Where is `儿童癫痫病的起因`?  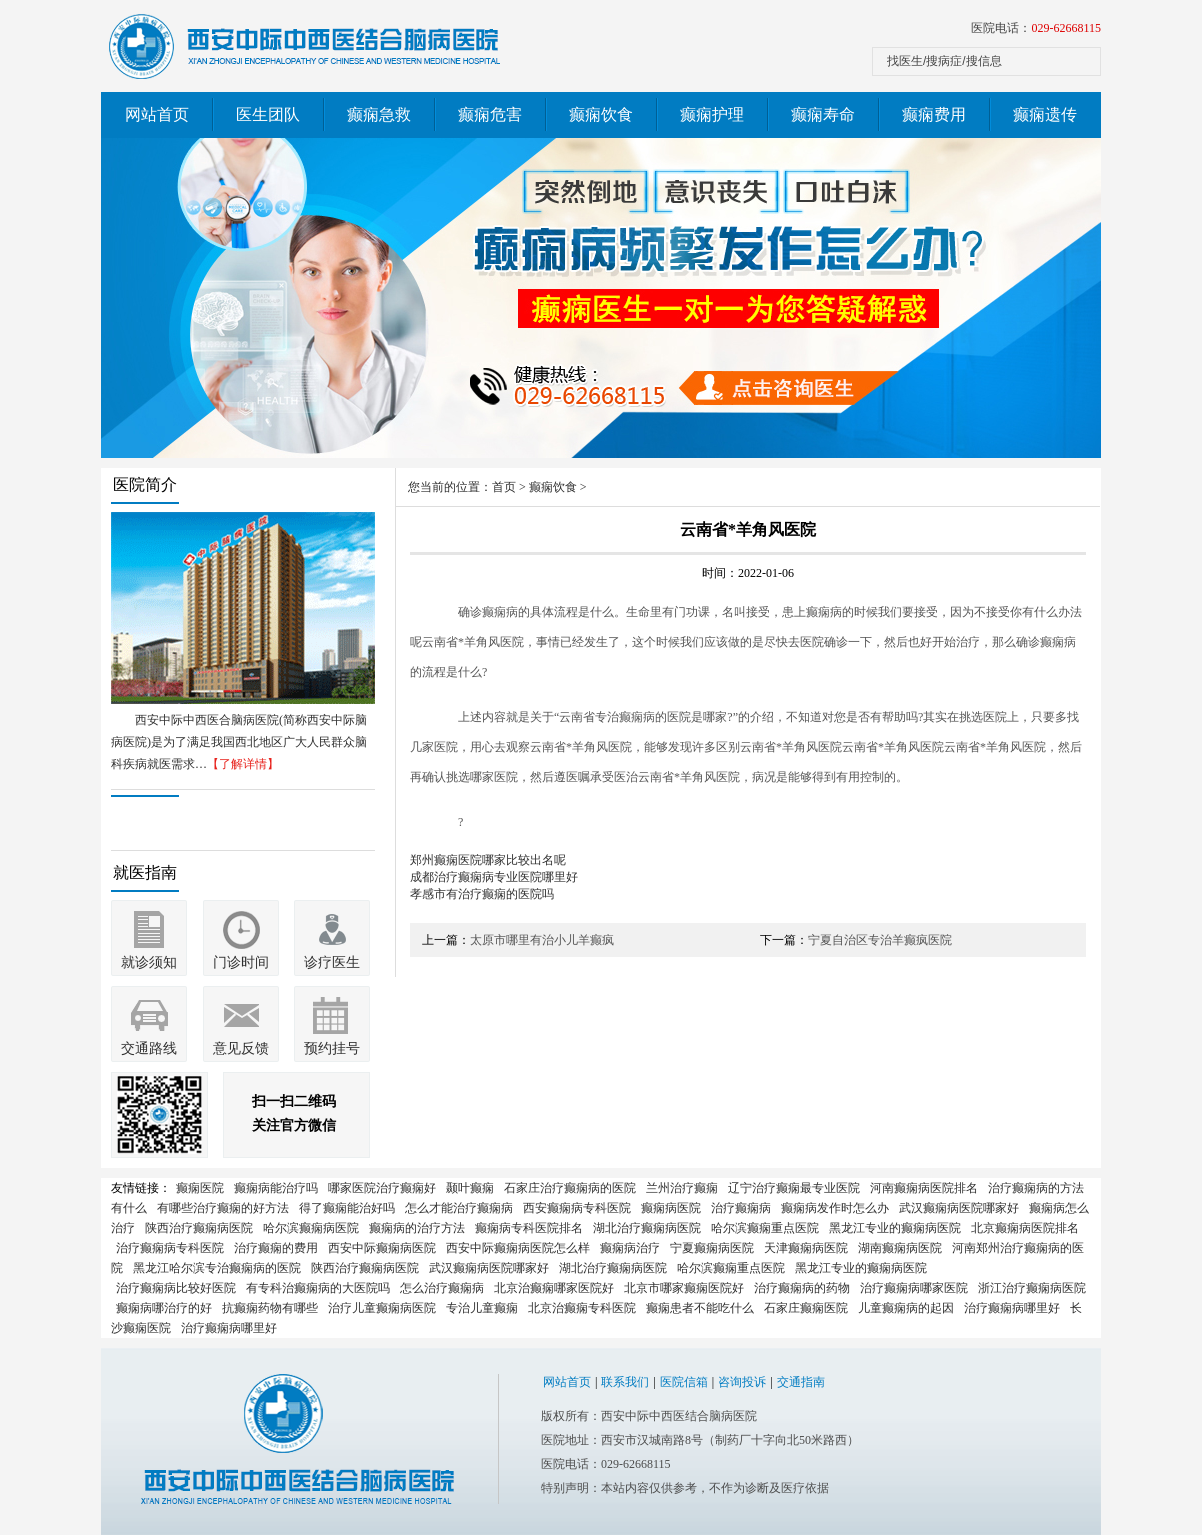 儿童癫痫病的起因 is located at coordinates (906, 1308).